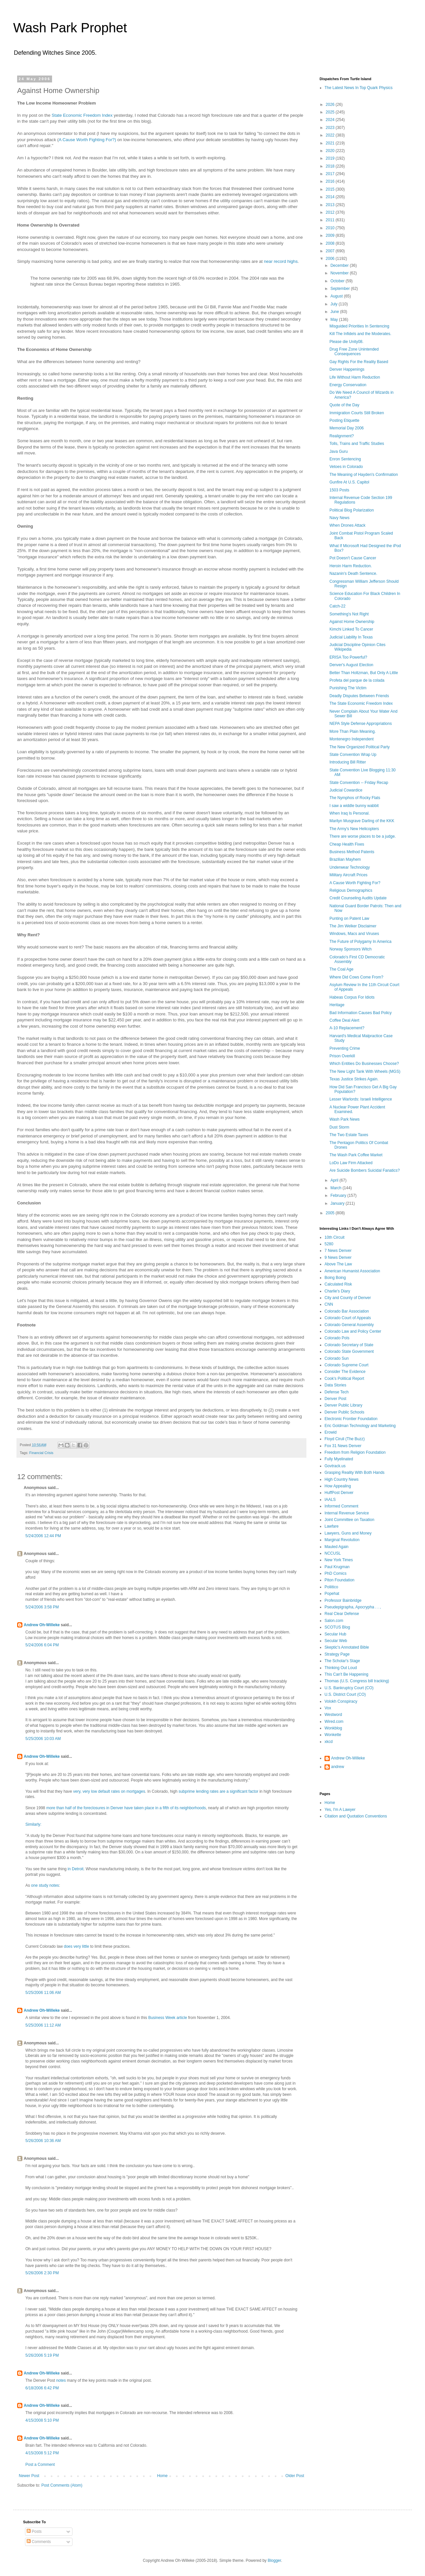  What do you see at coordinates (42, 1607) in the screenshot?
I see `5/24/2006 3:58 PM` at bounding box center [42, 1607].